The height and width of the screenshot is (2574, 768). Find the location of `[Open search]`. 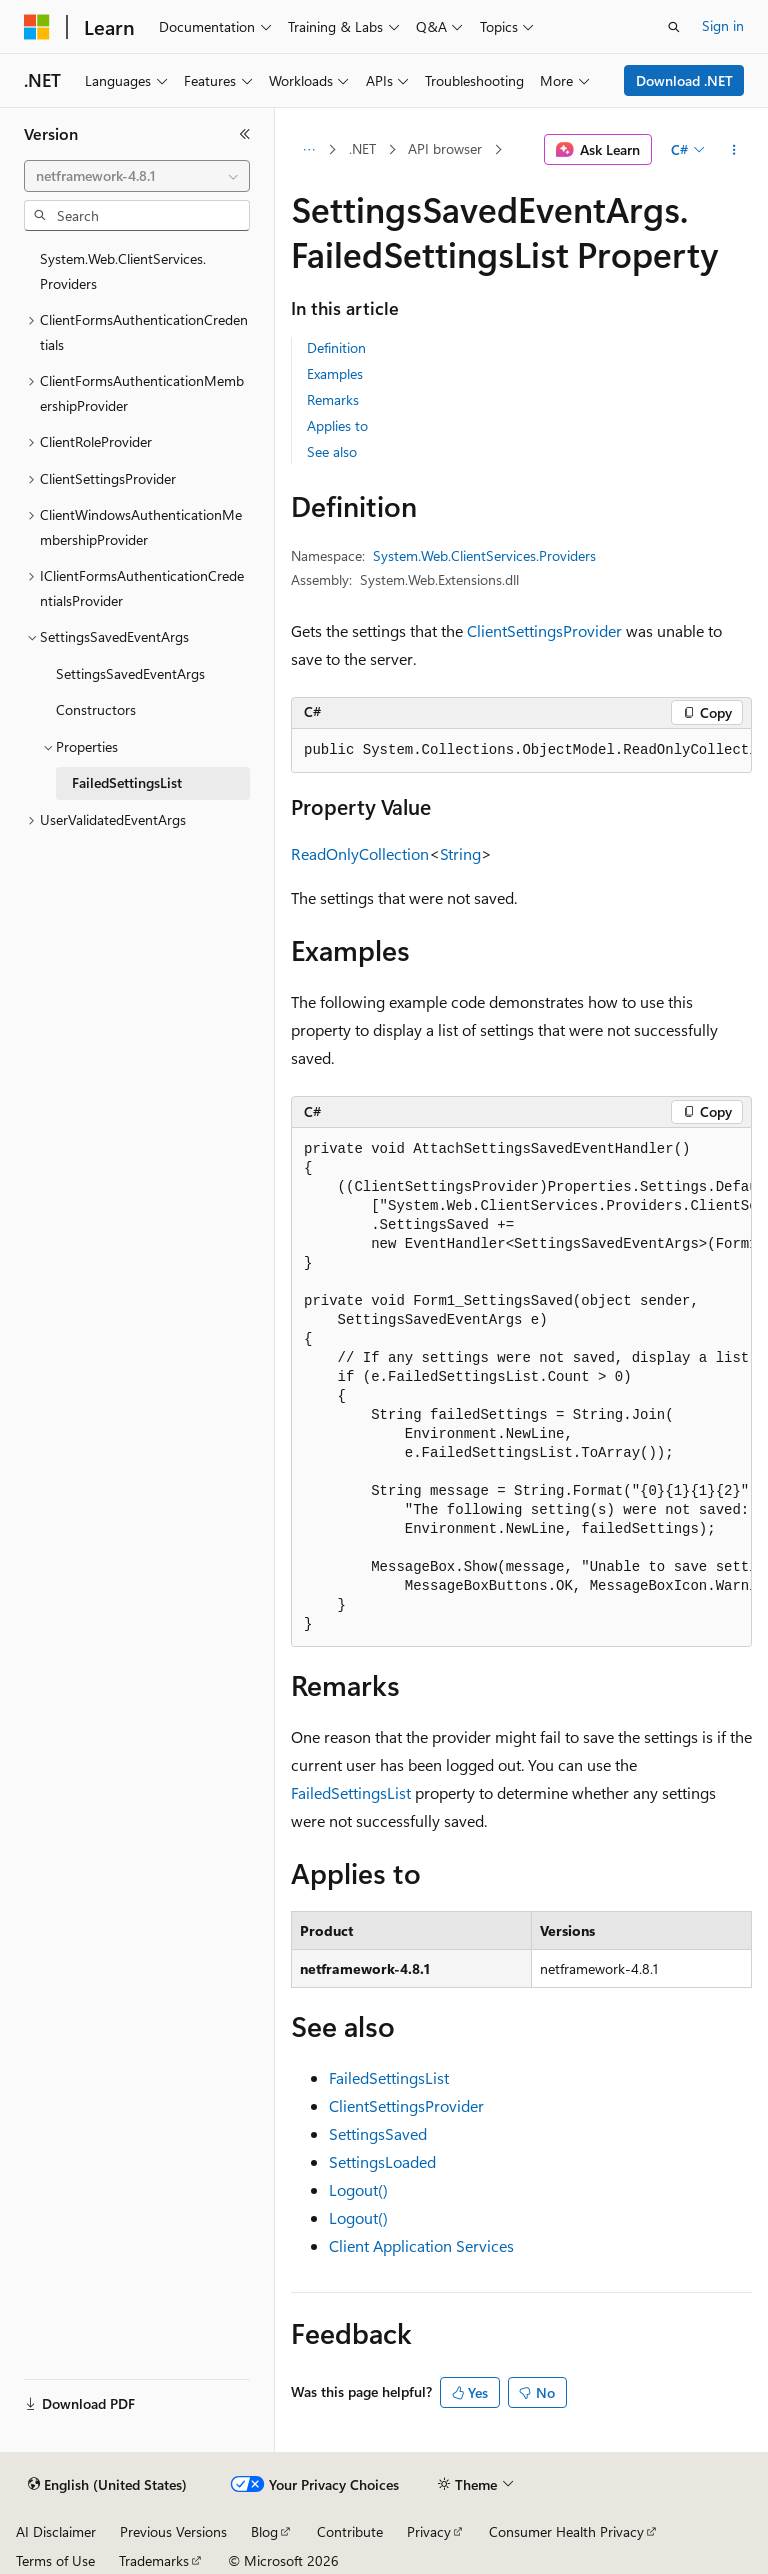

[Open search] is located at coordinates (674, 27).